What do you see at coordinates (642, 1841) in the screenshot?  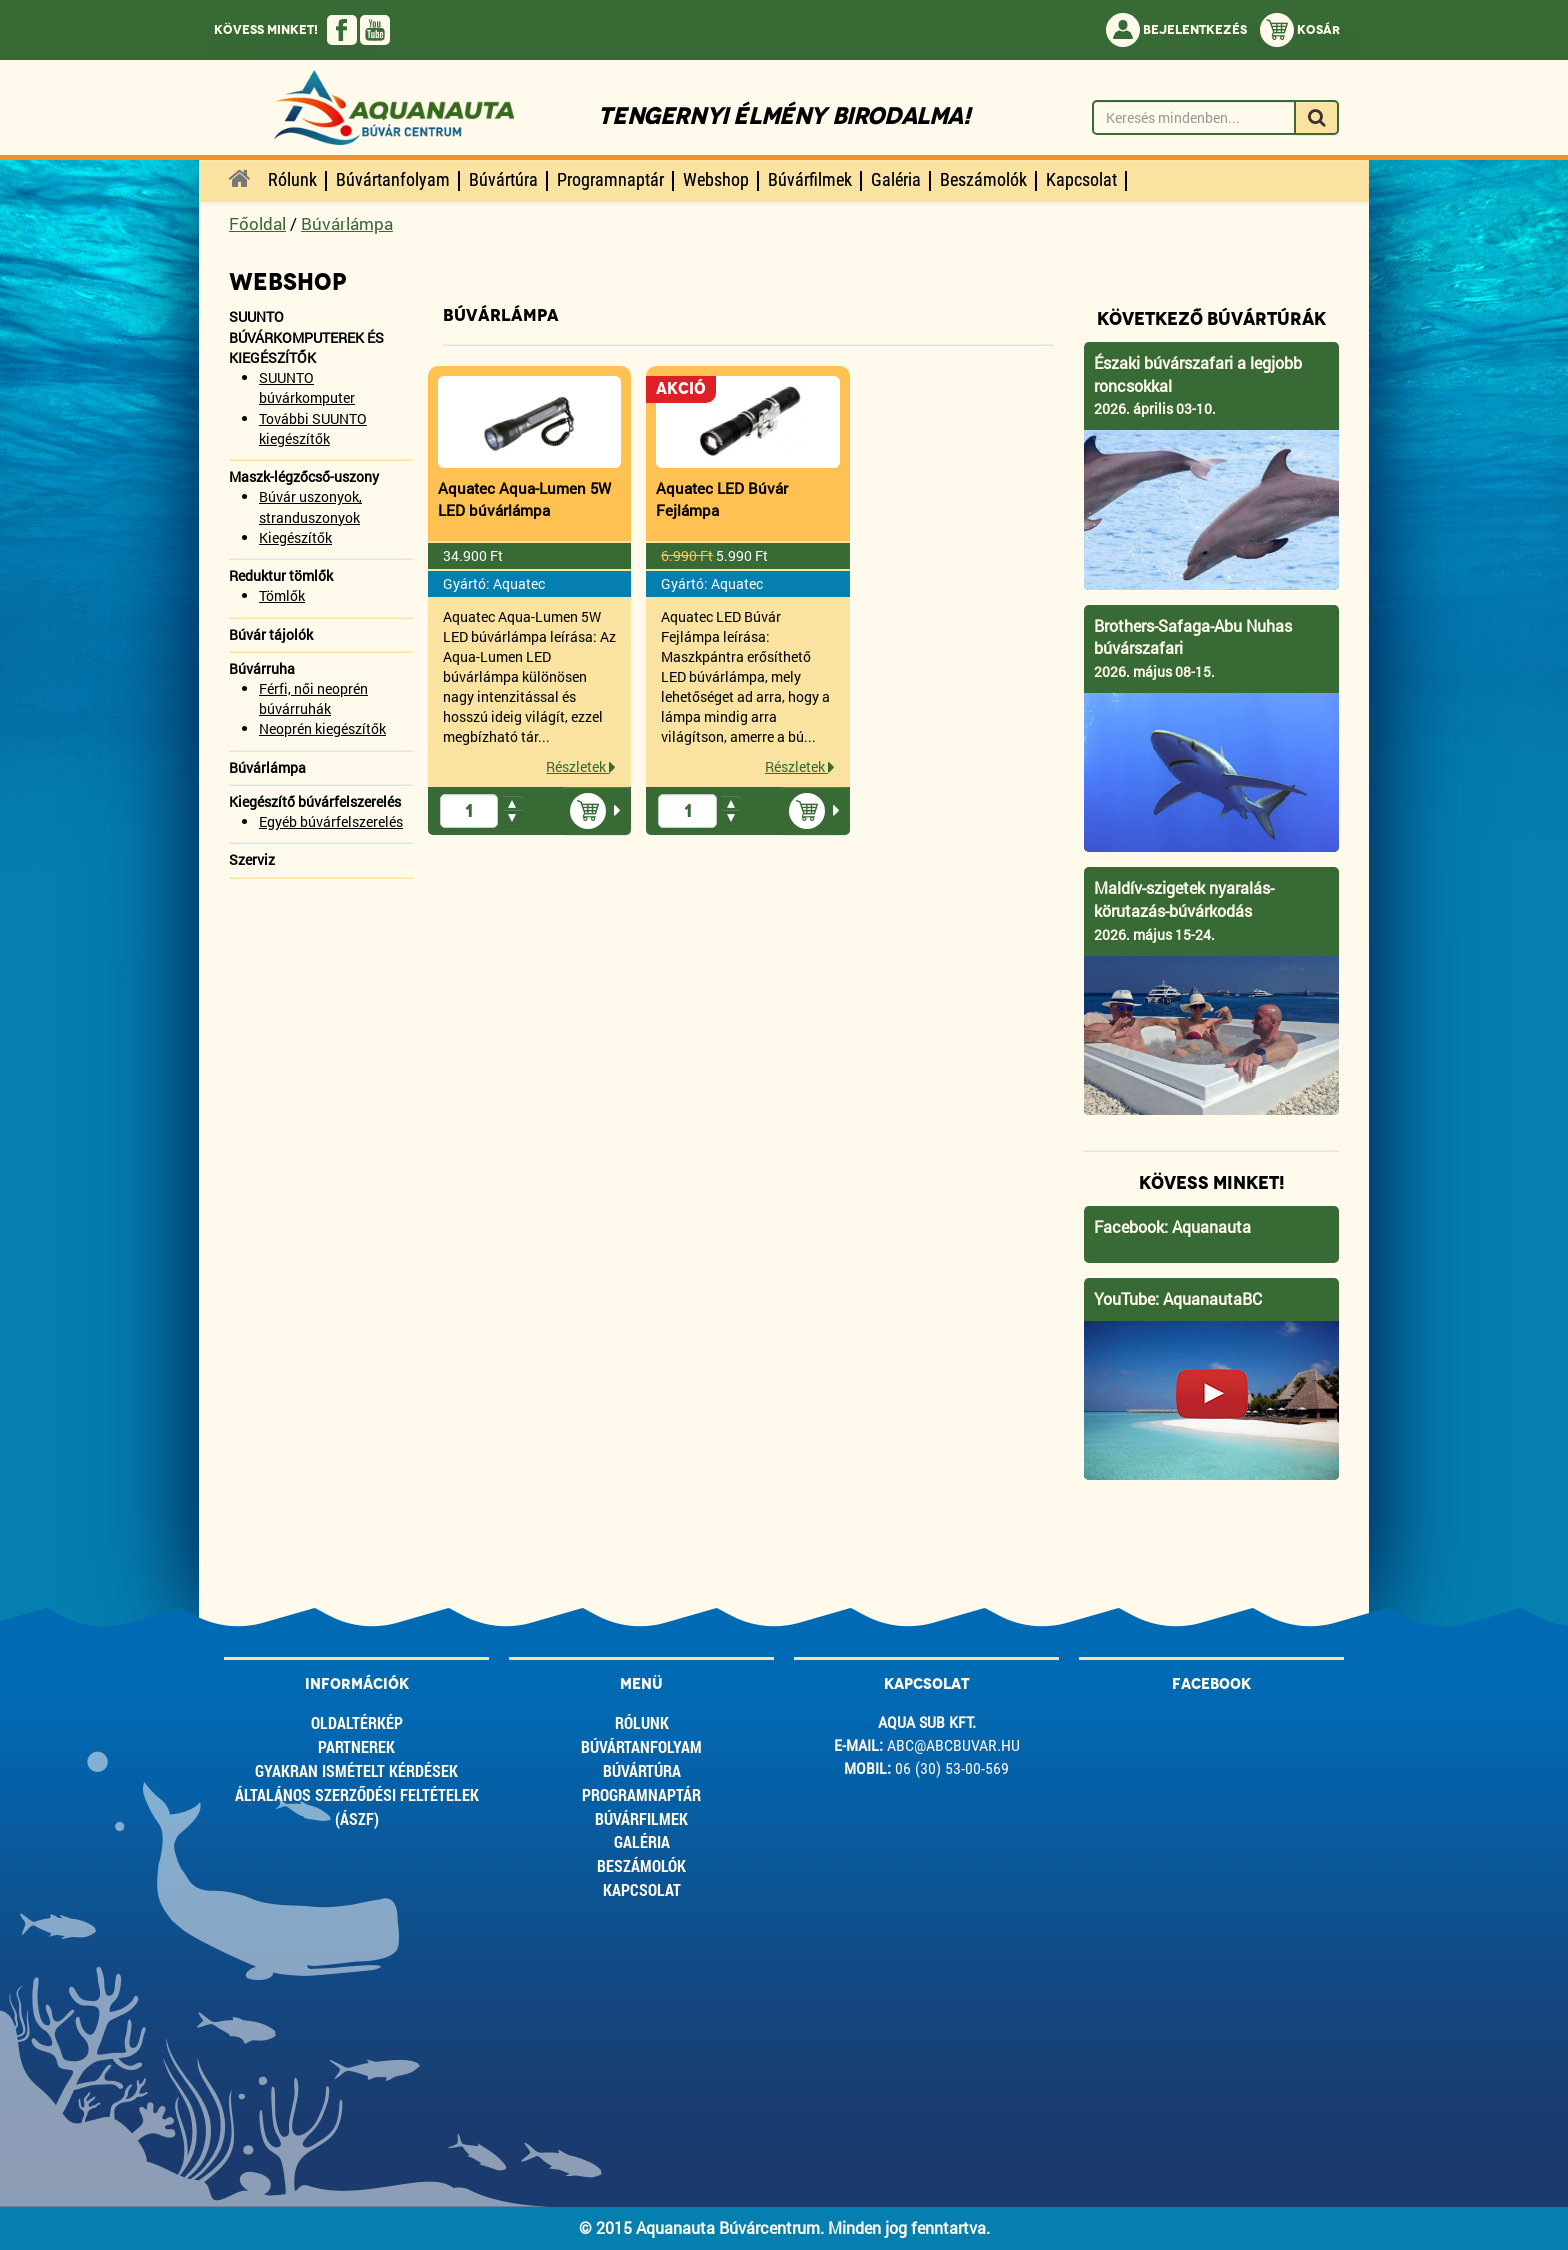 I see `Galéria` at bounding box center [642, 1841].